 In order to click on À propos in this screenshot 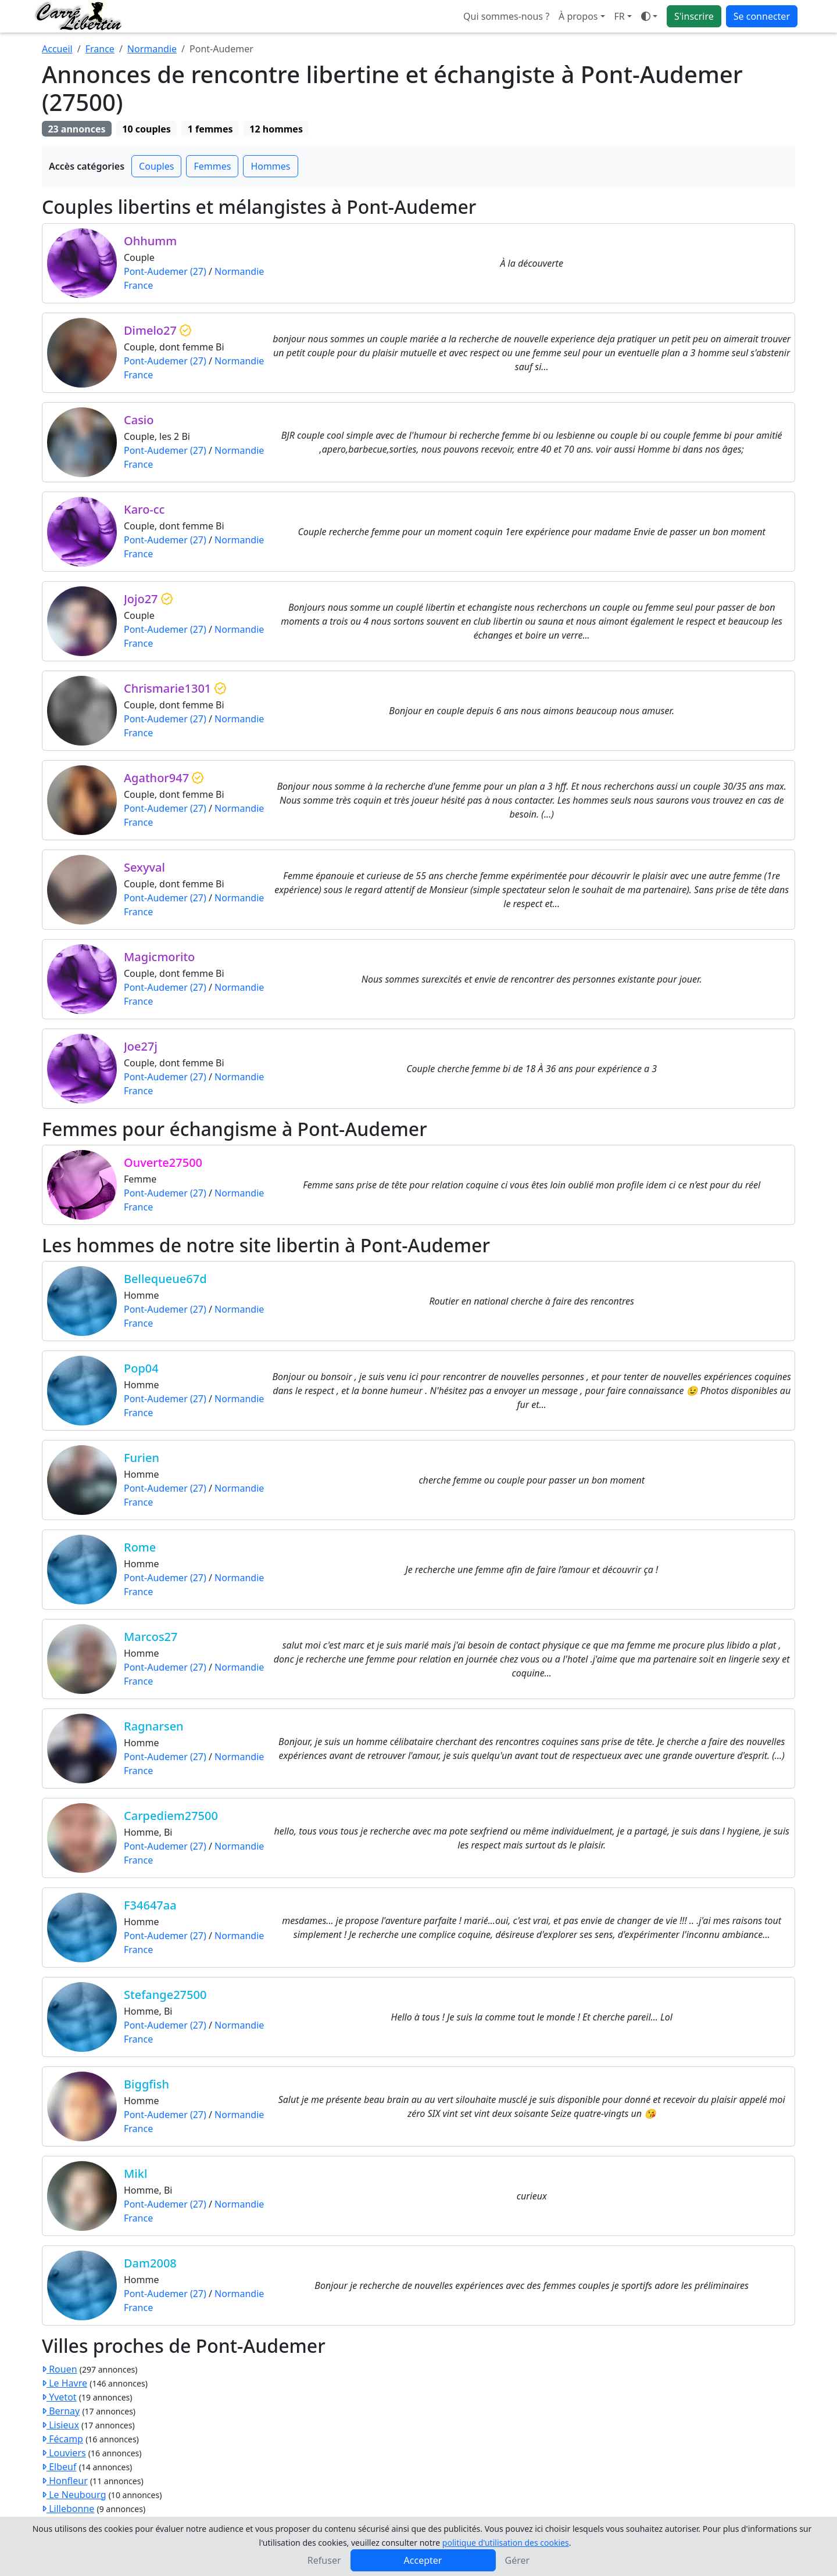, I will do `click(578, 16)`.